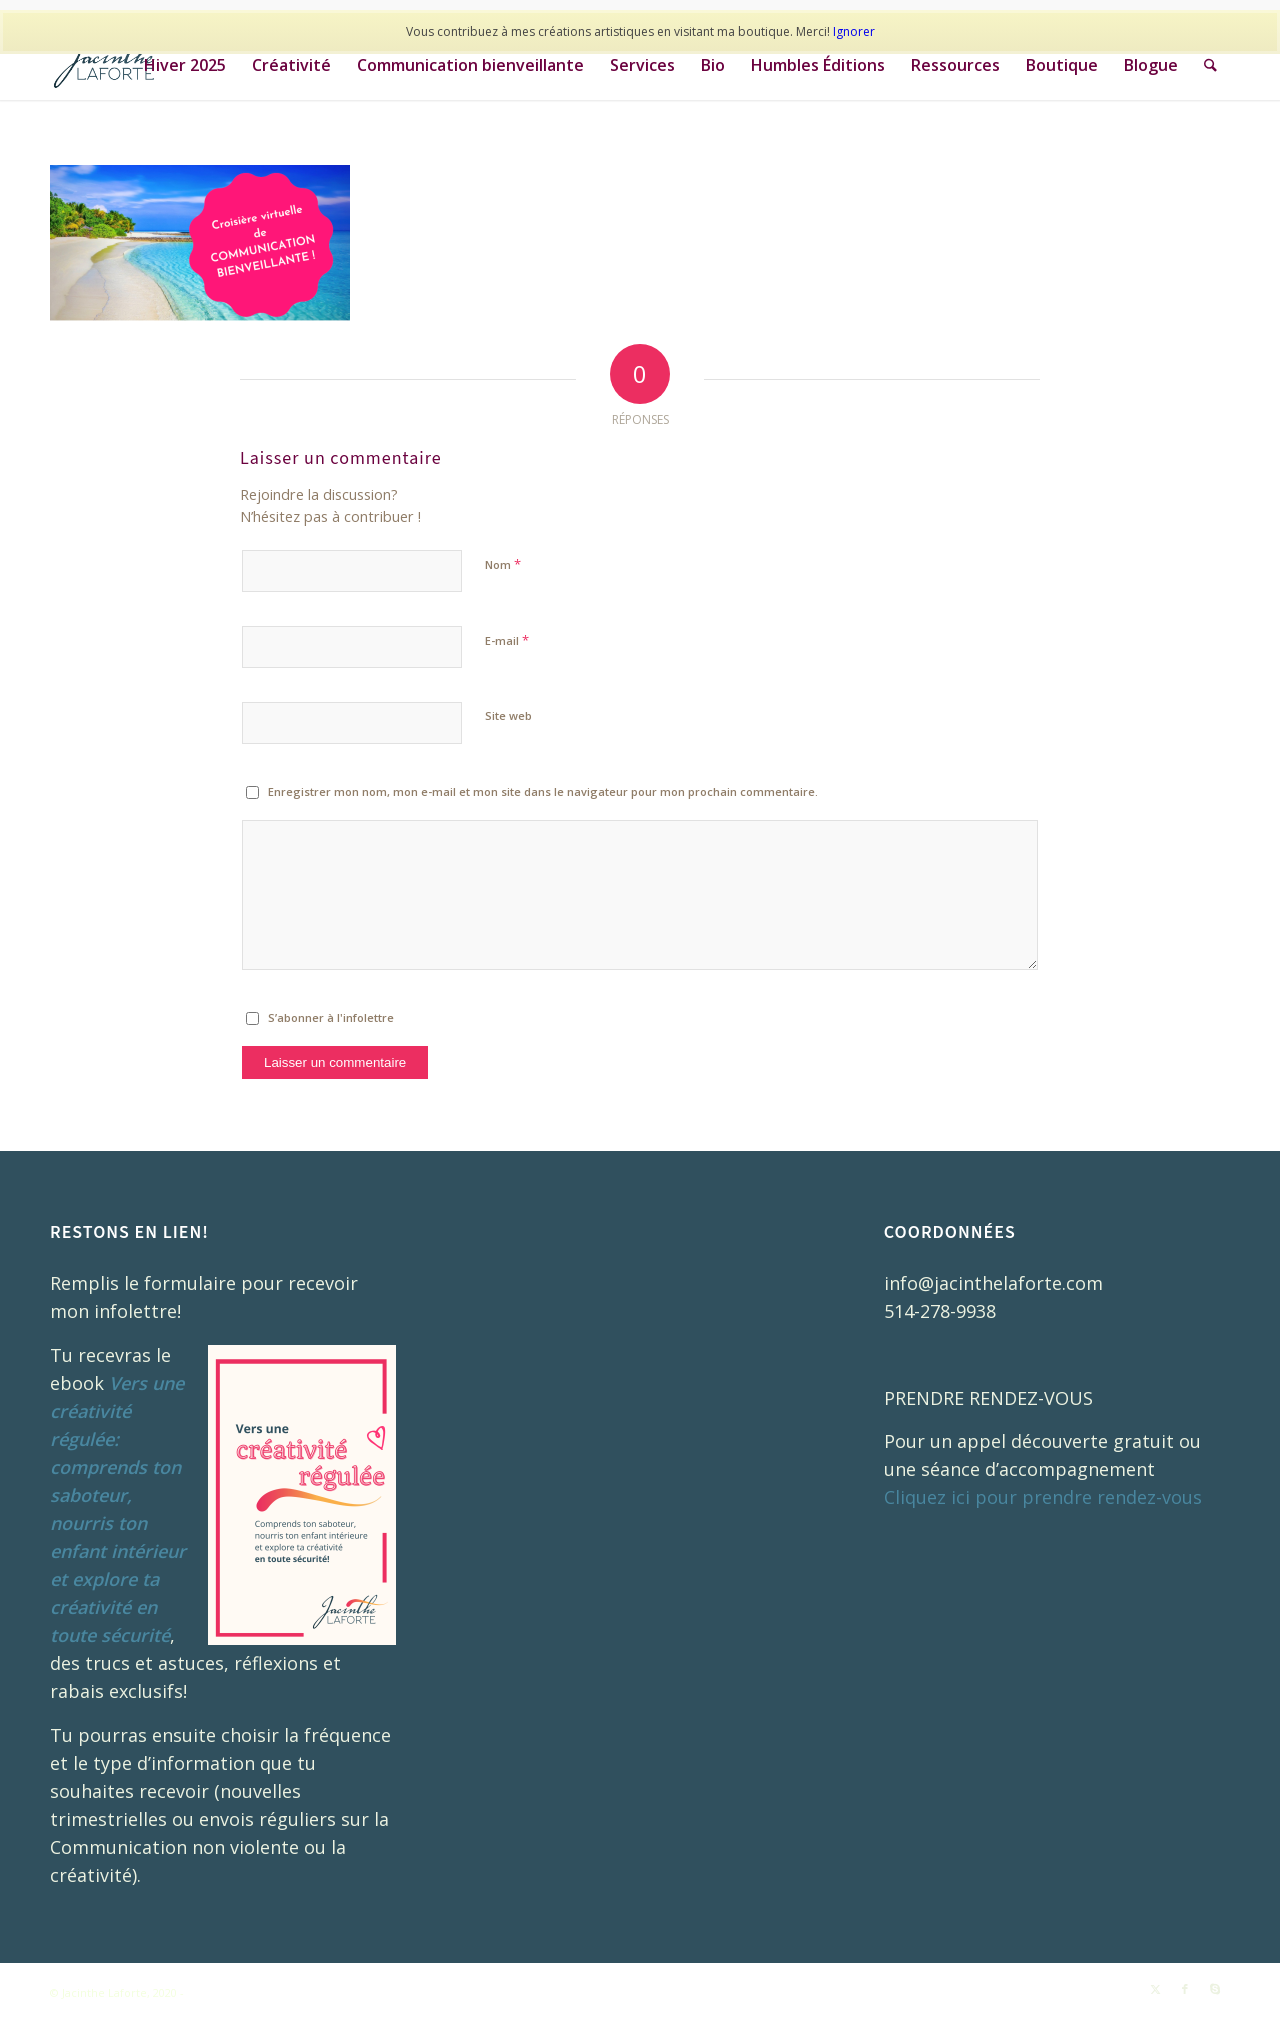  I want to click on E-mail, so click(507, 640).